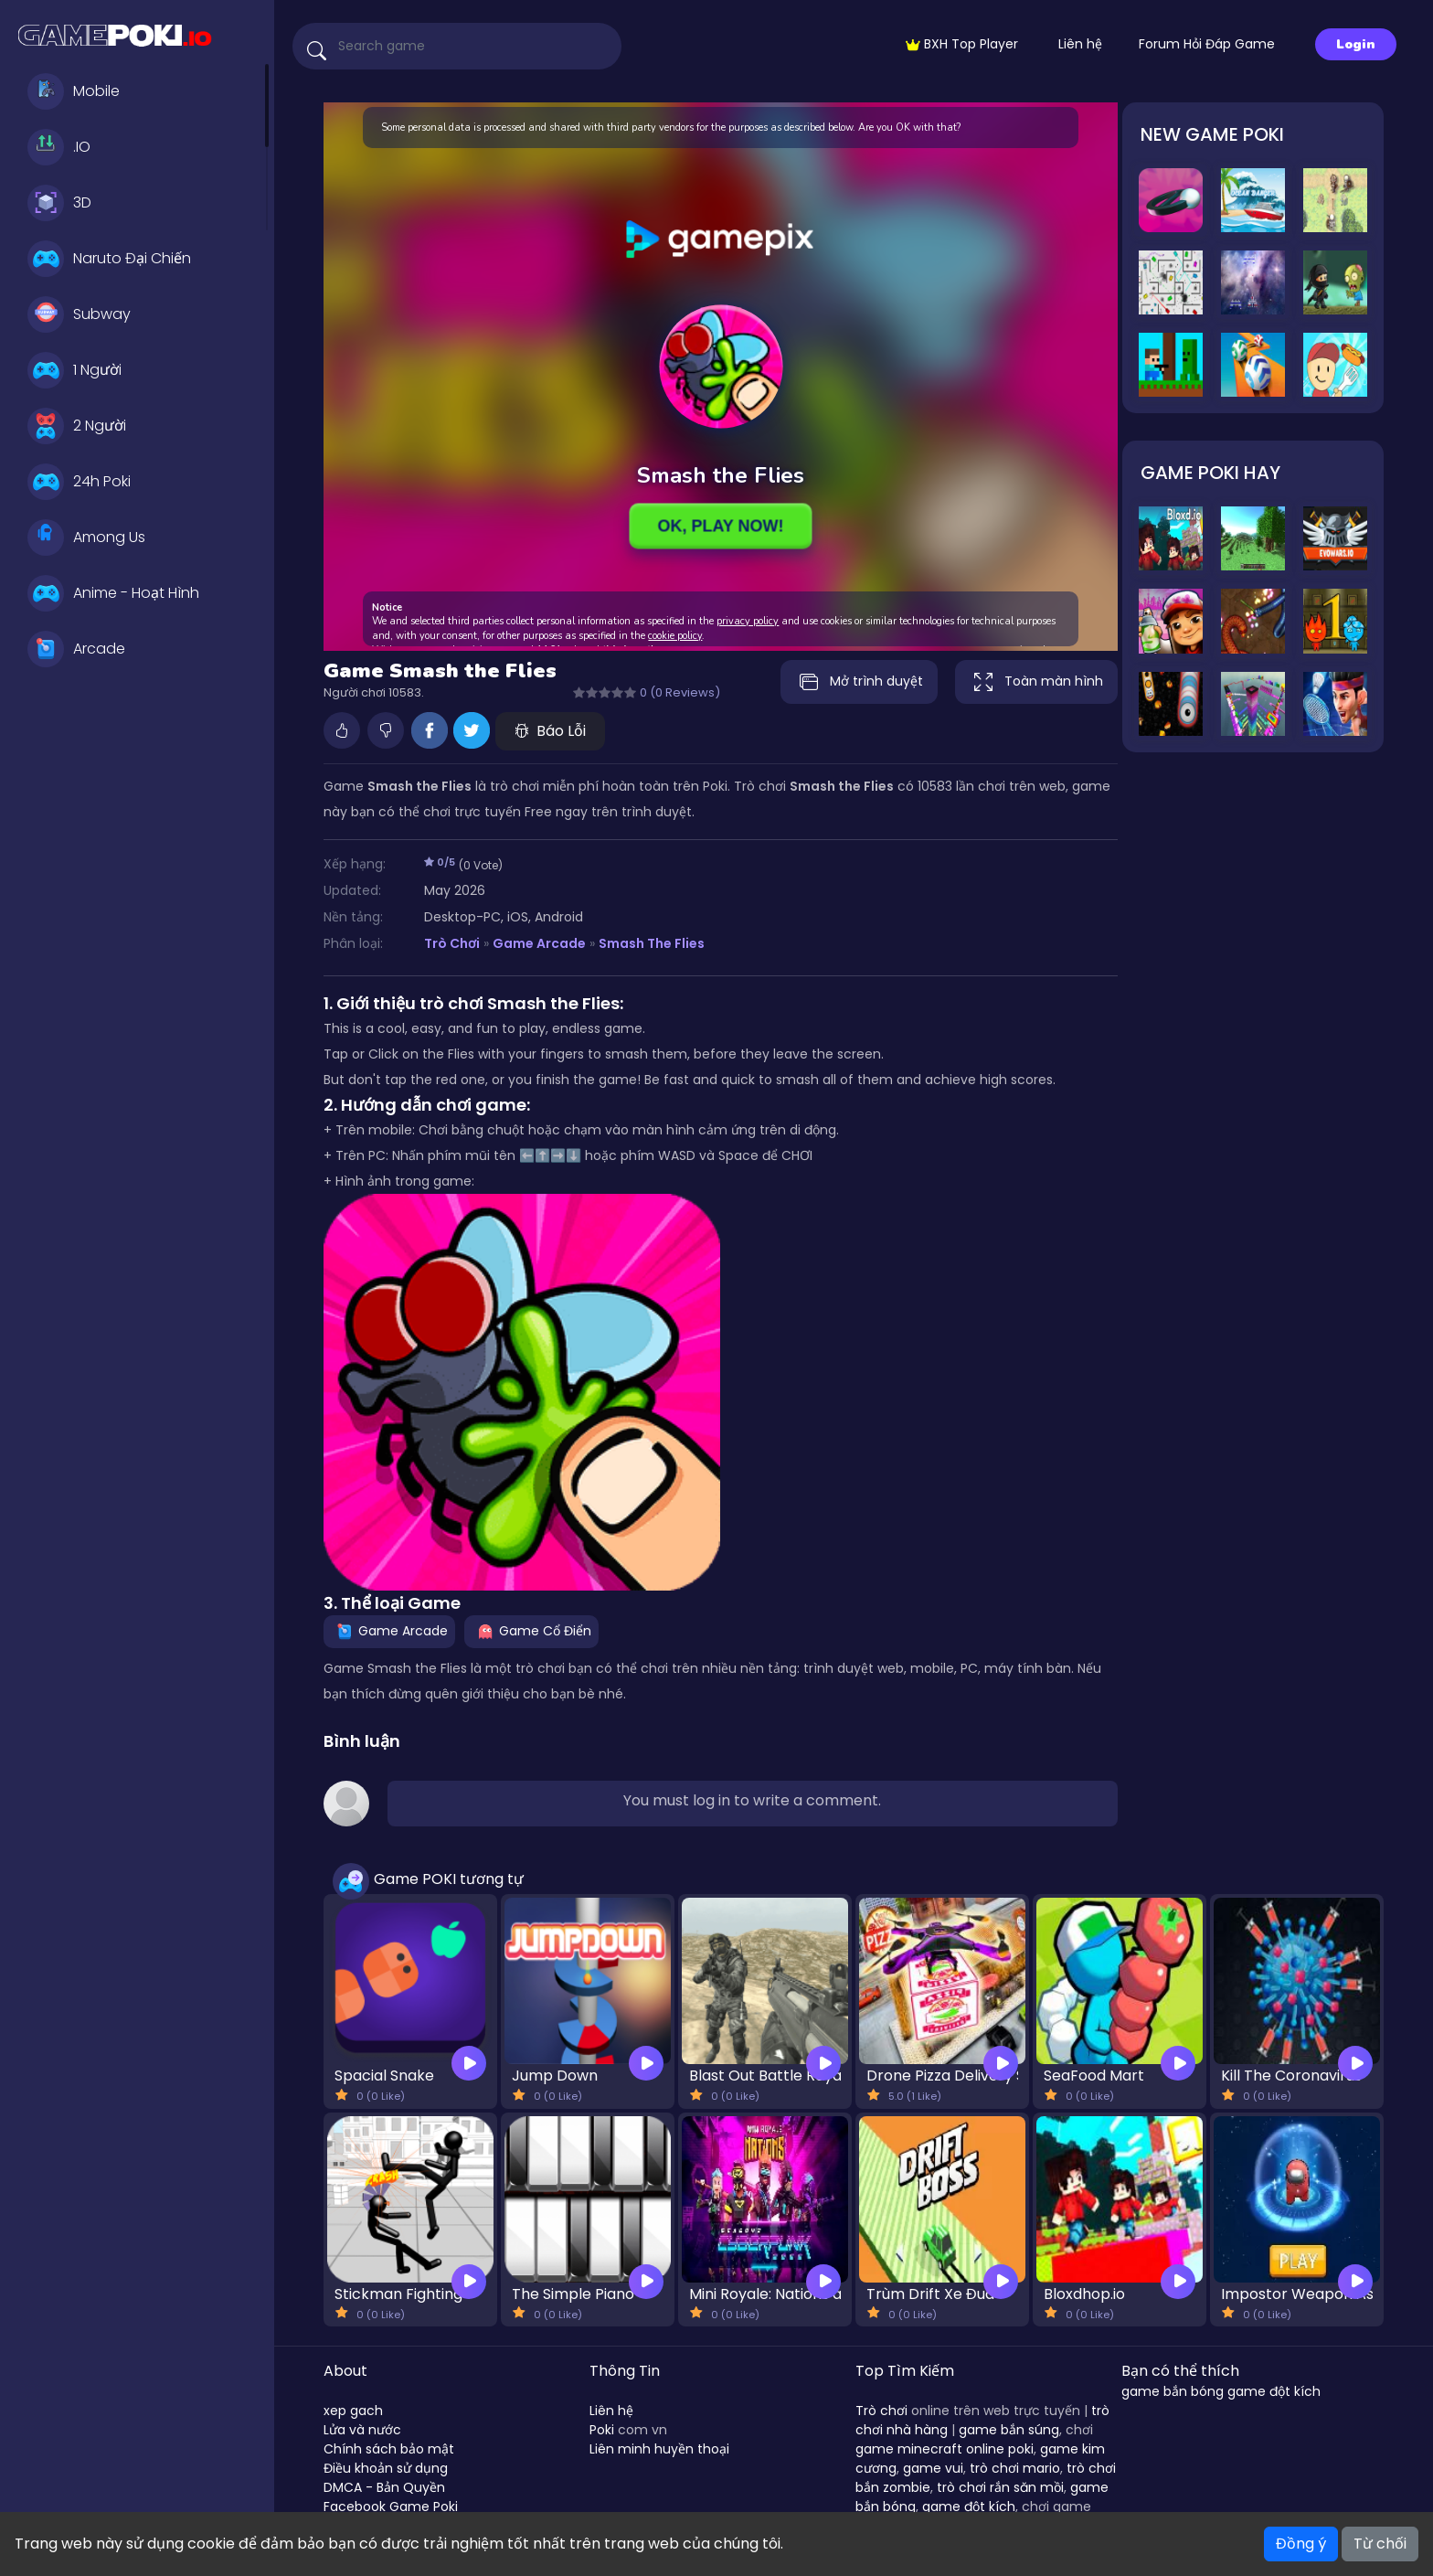 The width and height of the screenshot is (1433, 2576). What do you see at coordinates (1172, 2391) in the screenshot?
I see `game bắn bóng` at bounding box center [1172, 2391].